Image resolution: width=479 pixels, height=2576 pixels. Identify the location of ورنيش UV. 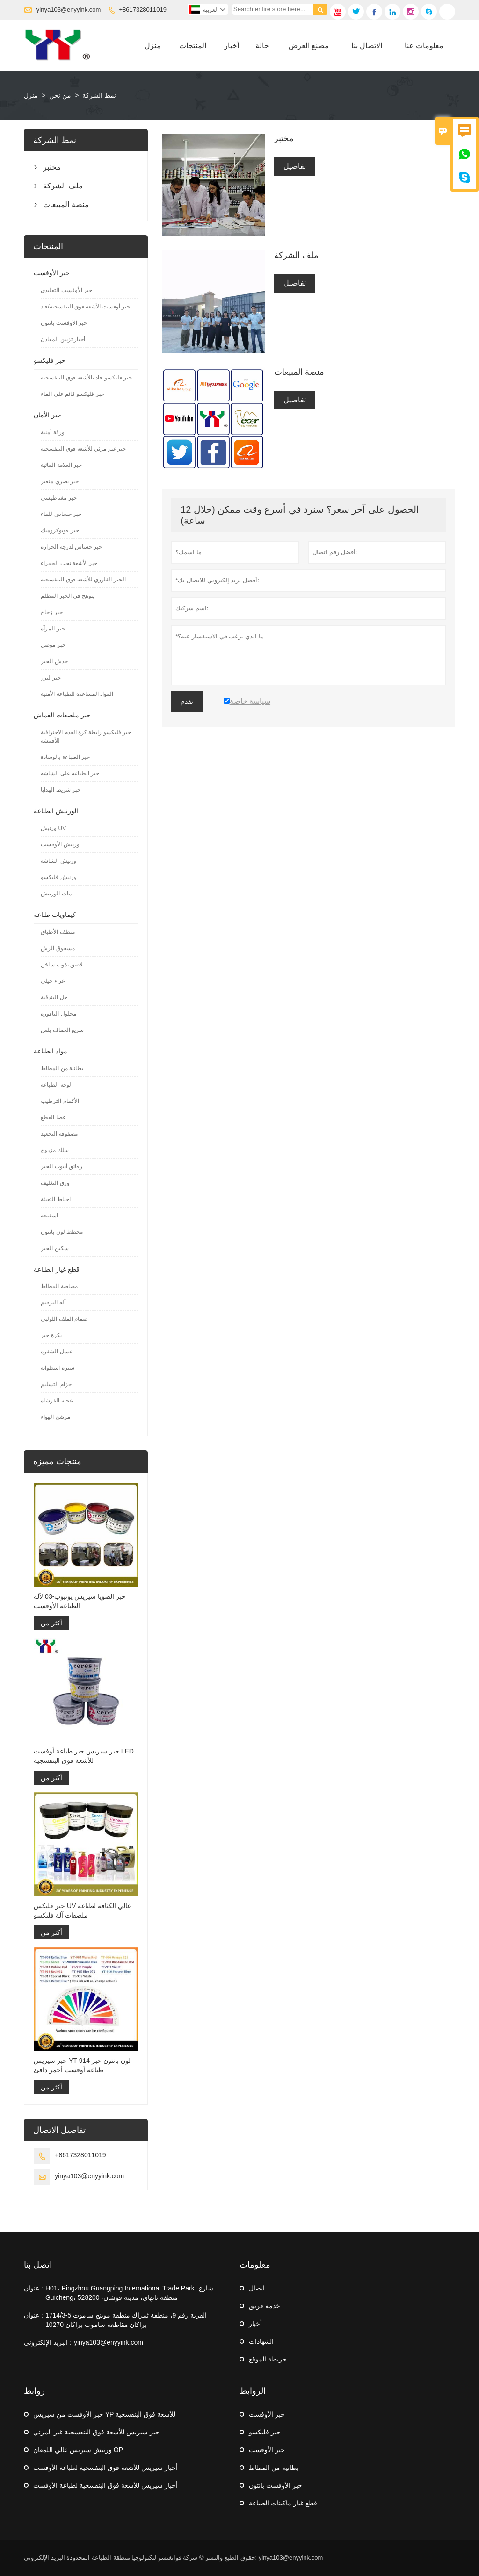
(53, 828).